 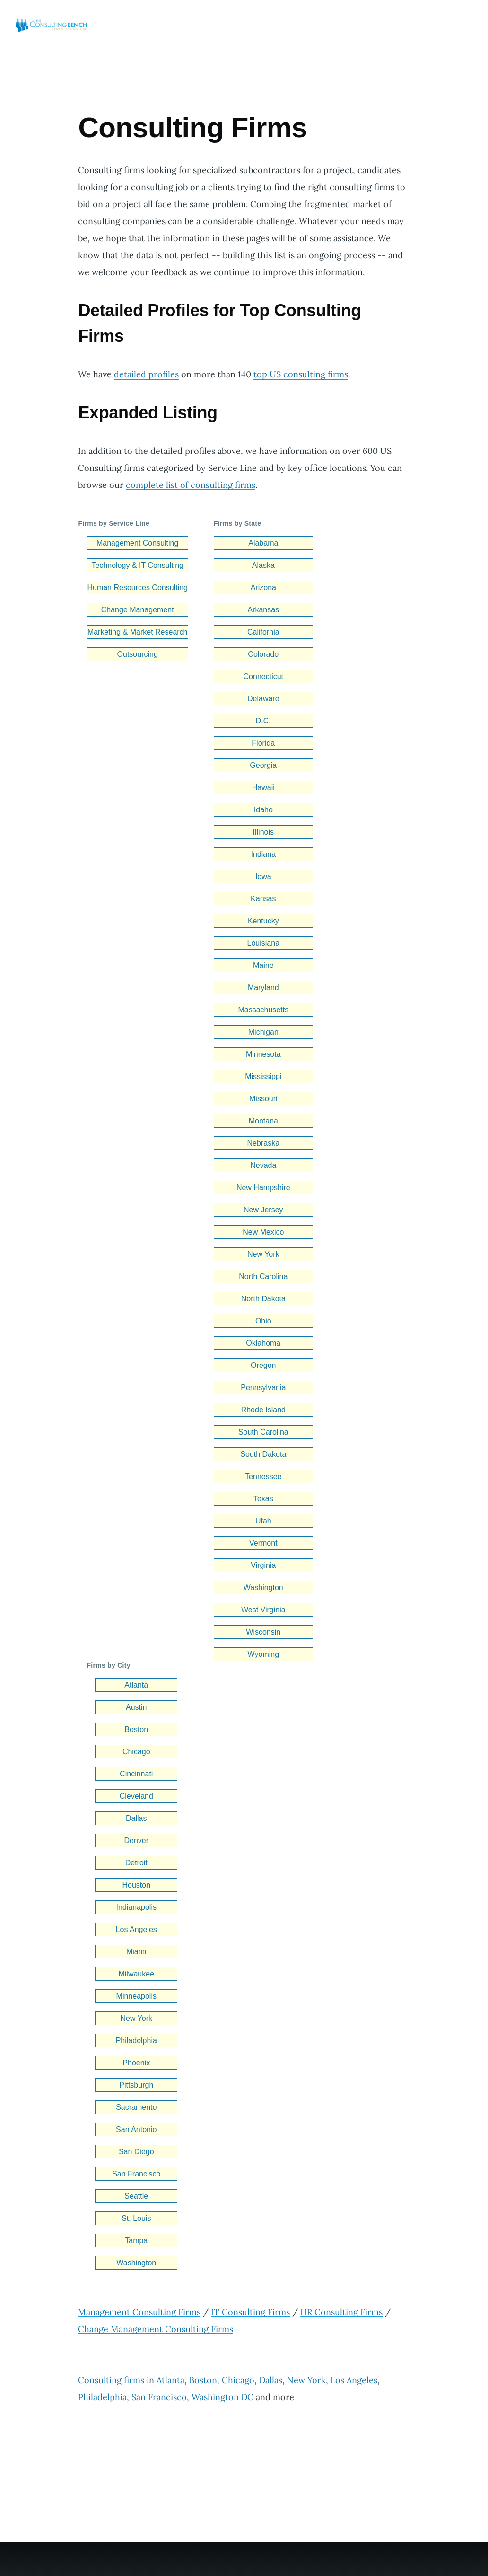 I want to click on Missouri, so click(x=263, y=1099).